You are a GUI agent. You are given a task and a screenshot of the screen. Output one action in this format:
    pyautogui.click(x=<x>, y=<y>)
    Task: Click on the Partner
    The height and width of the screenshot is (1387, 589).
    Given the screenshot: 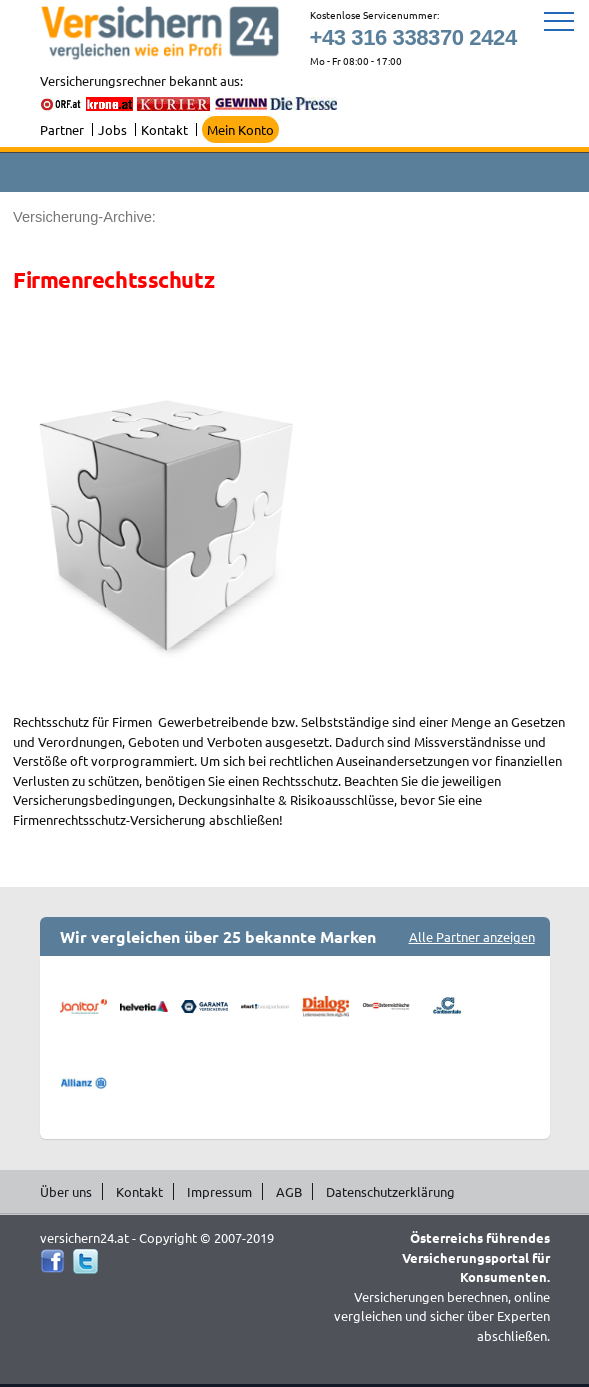 What is the action you would take?
    pyautogui.click(x=62, y=129)
    